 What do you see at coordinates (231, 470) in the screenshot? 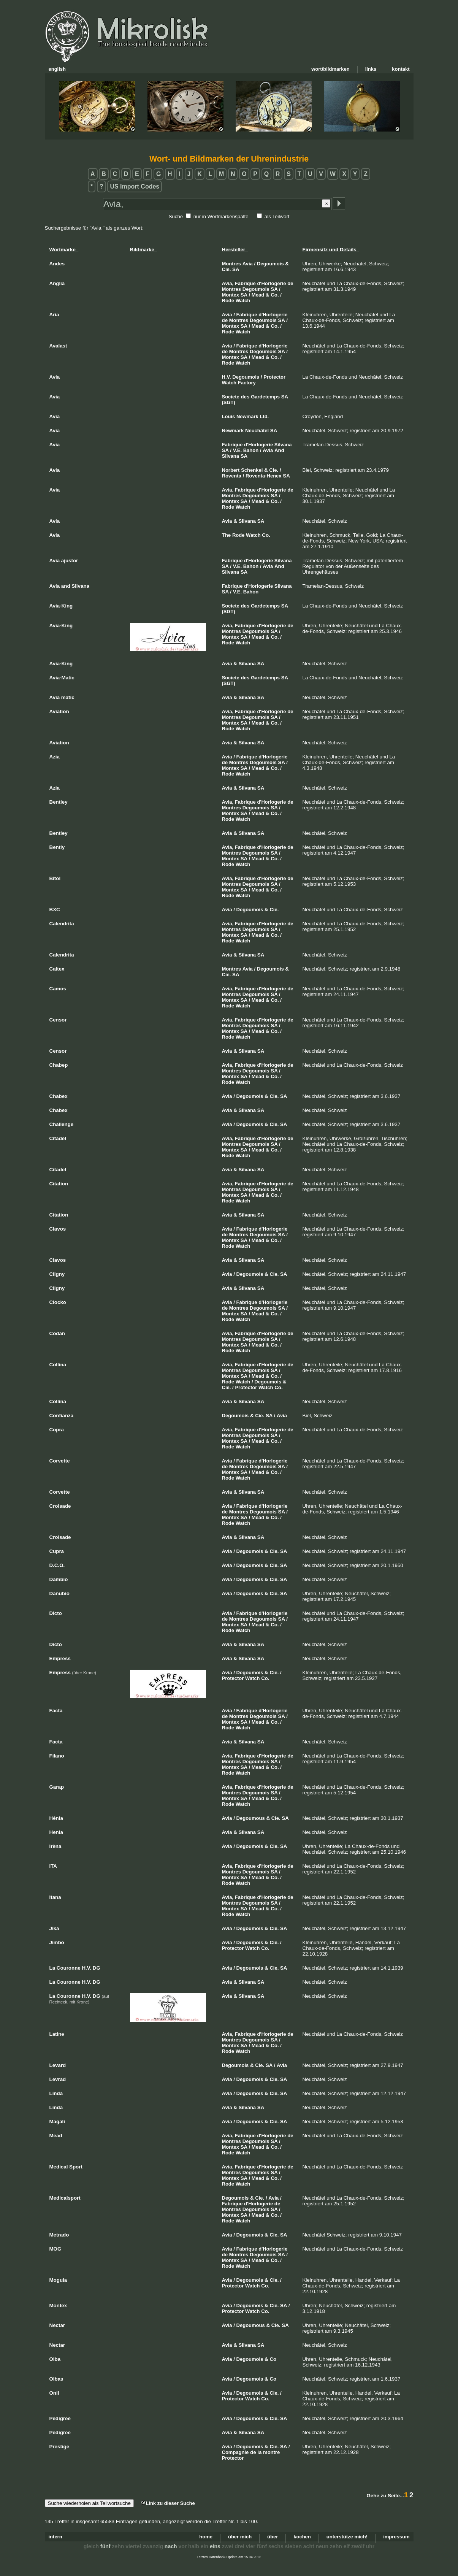
I see `Norbert` at bounding box center [231, 470].